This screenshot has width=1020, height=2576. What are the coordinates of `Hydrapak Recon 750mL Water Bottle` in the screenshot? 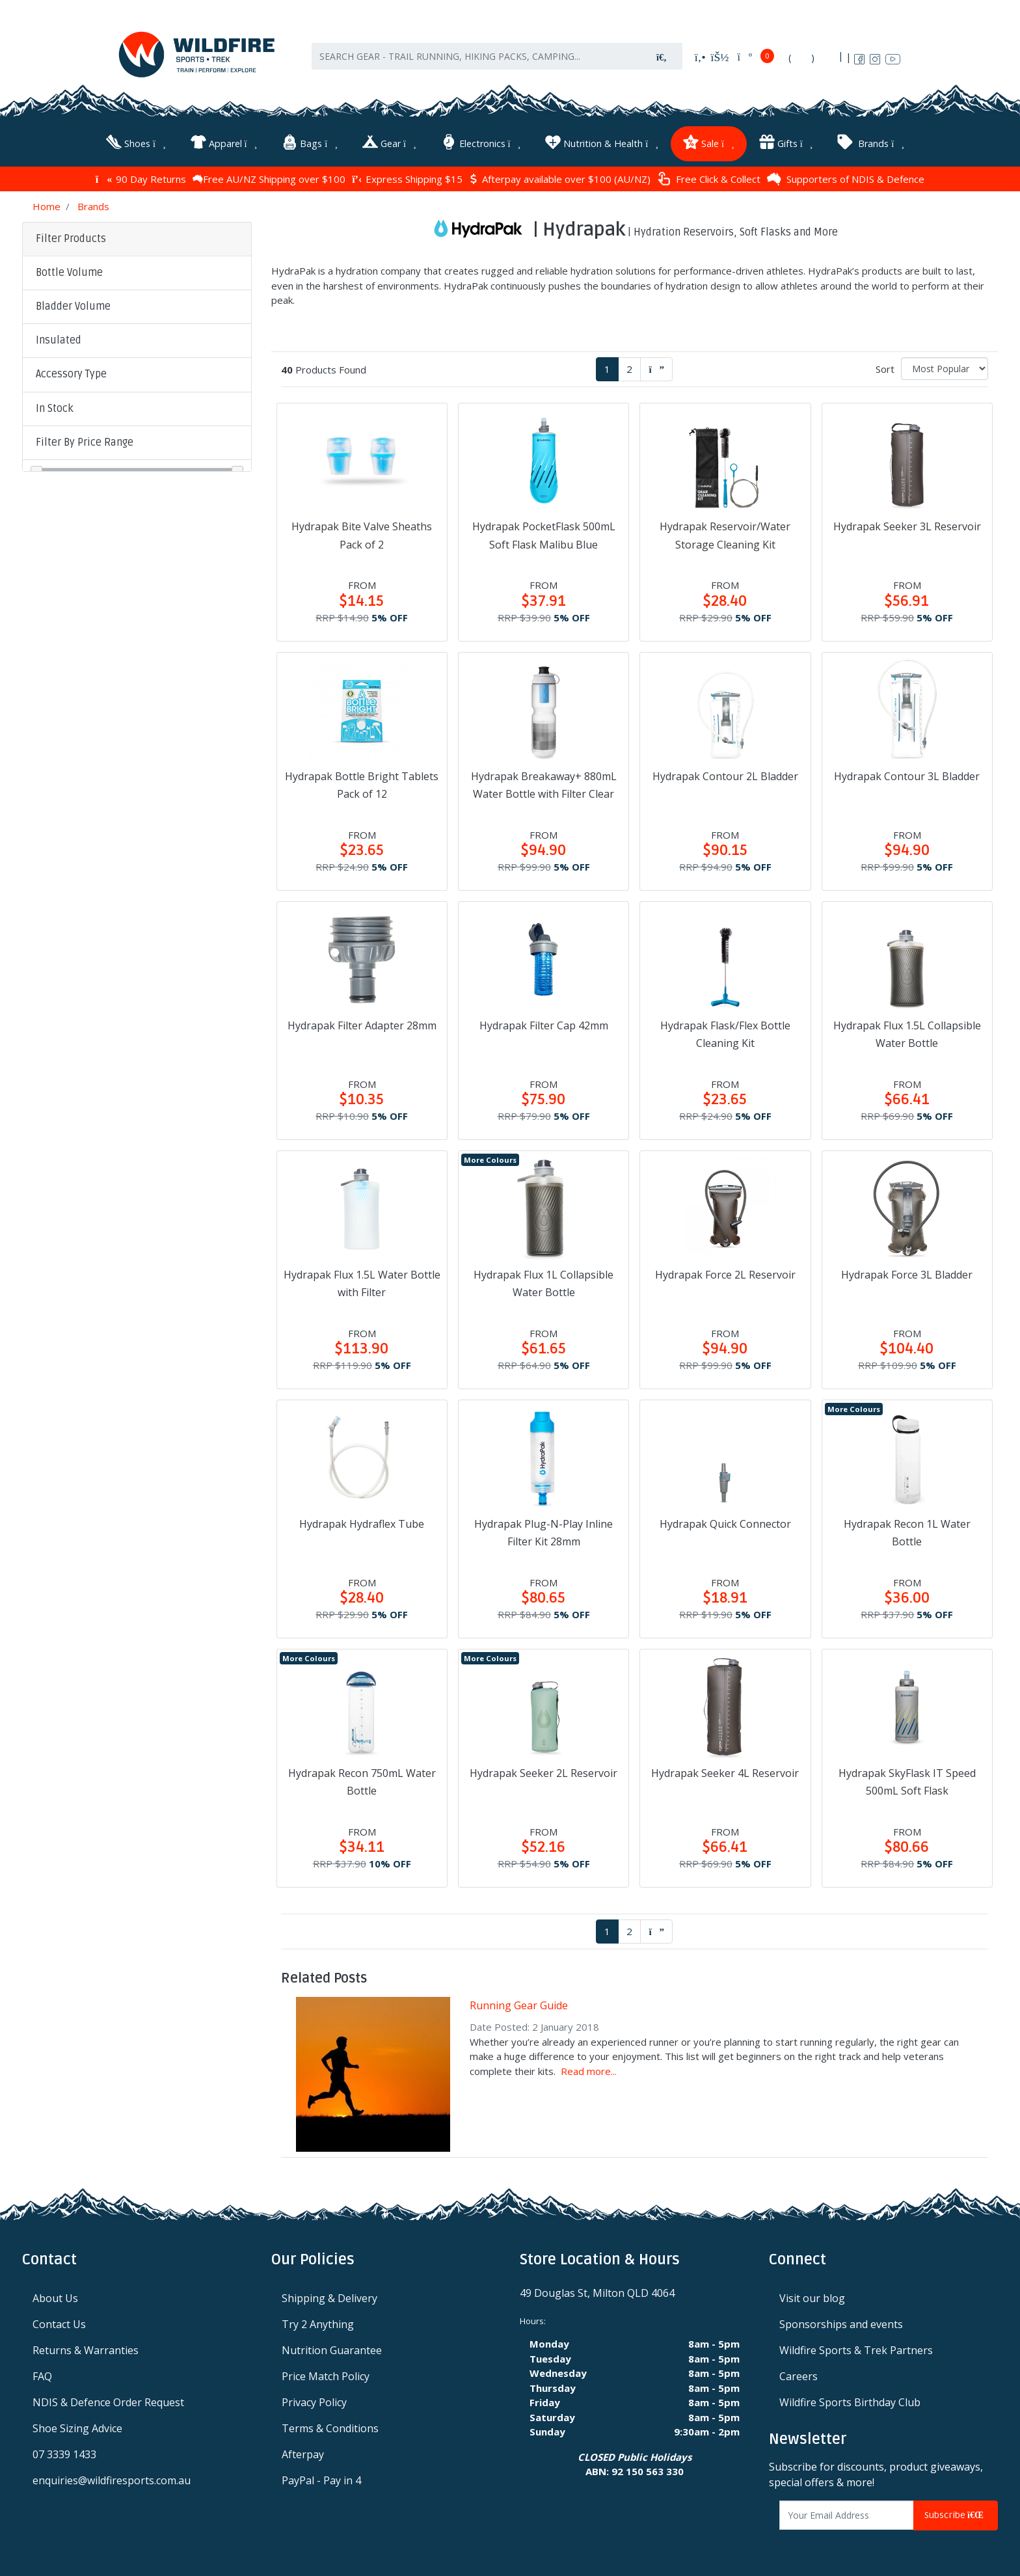 It's located at (362, 1780).